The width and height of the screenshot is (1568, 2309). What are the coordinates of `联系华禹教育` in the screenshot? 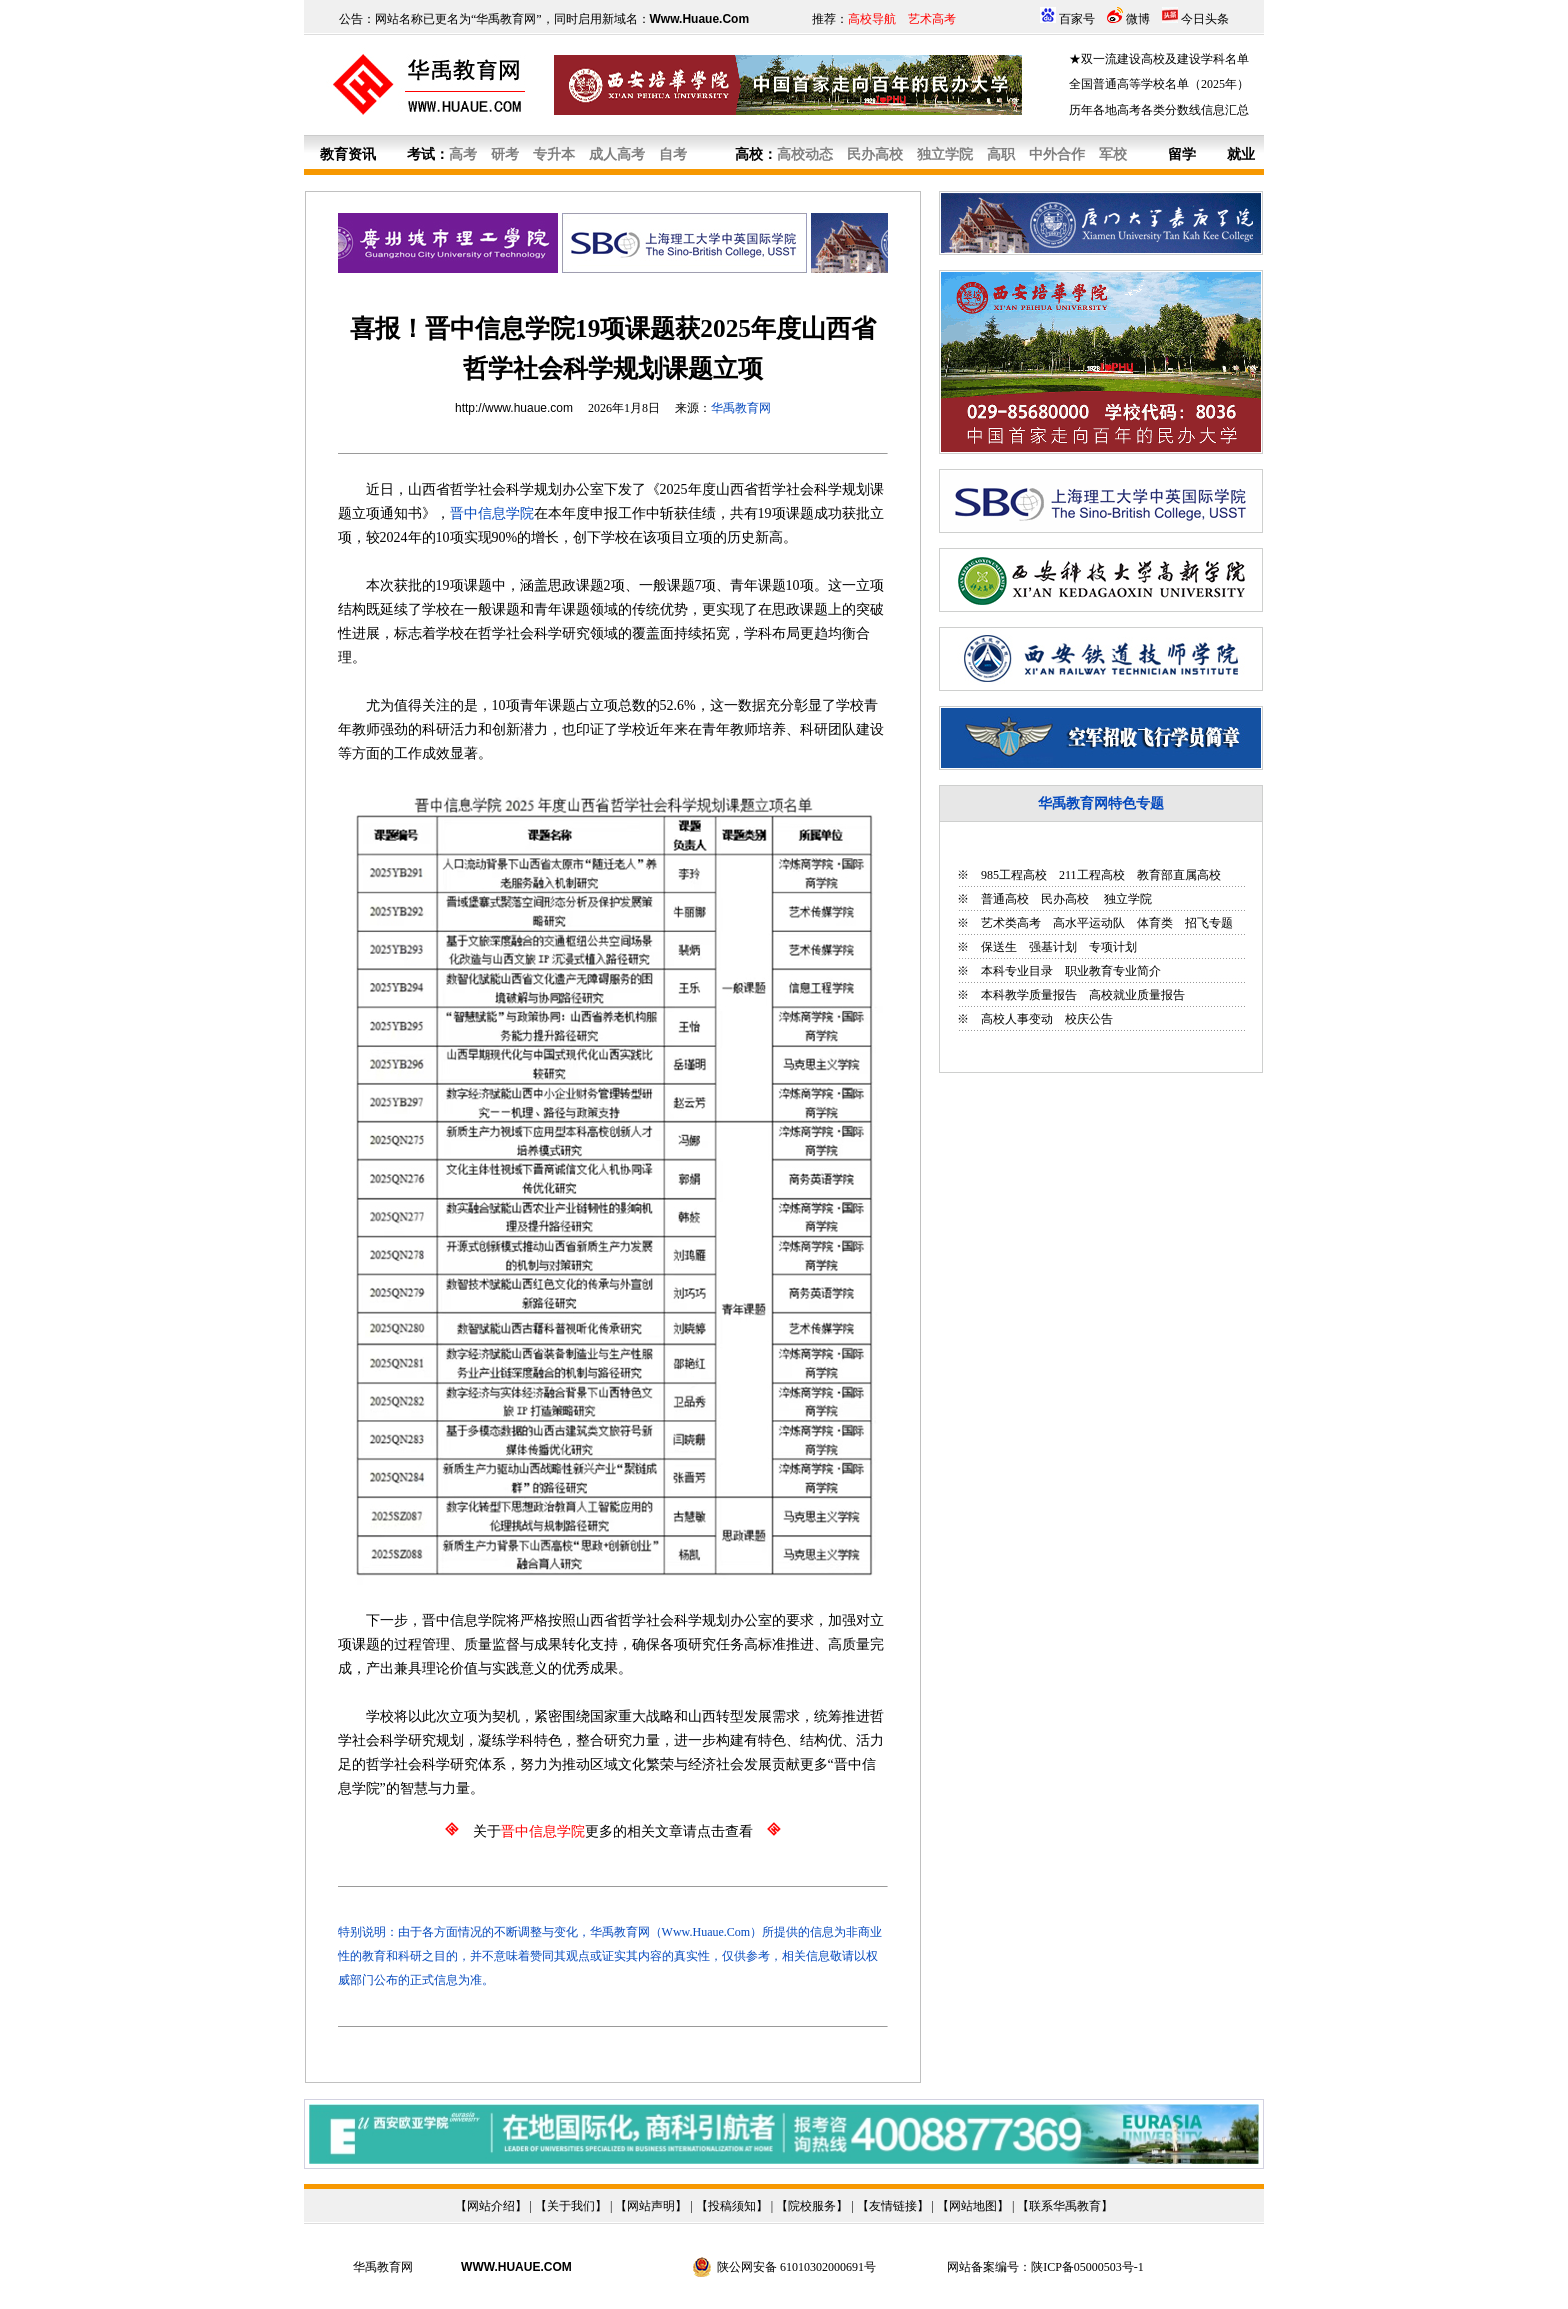 It's located at (1065, 2206).